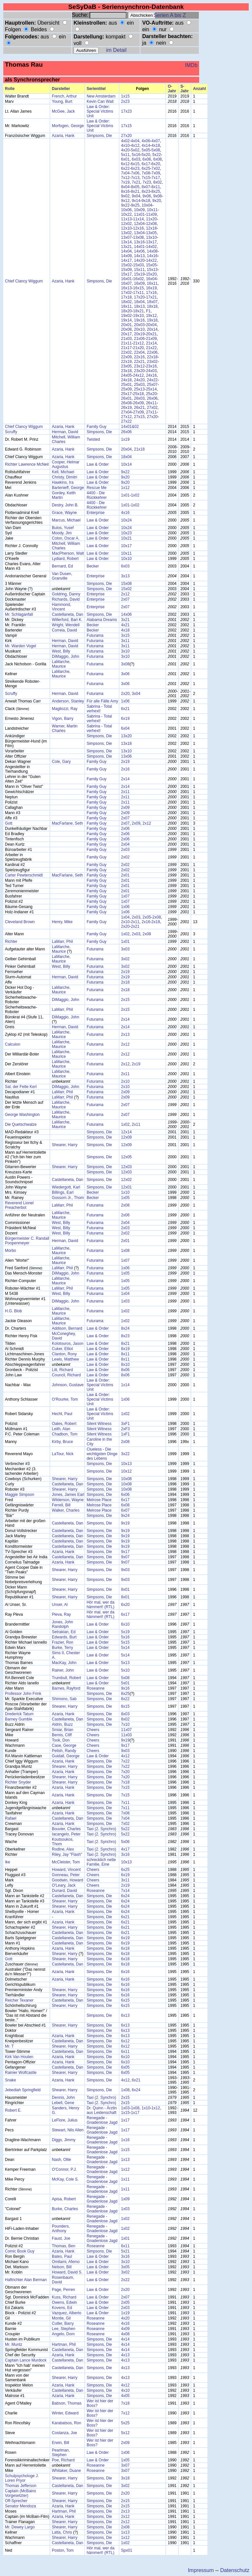 This screenshot has height=2576, width=252. I want to click on 22x04, so click(139, 352).